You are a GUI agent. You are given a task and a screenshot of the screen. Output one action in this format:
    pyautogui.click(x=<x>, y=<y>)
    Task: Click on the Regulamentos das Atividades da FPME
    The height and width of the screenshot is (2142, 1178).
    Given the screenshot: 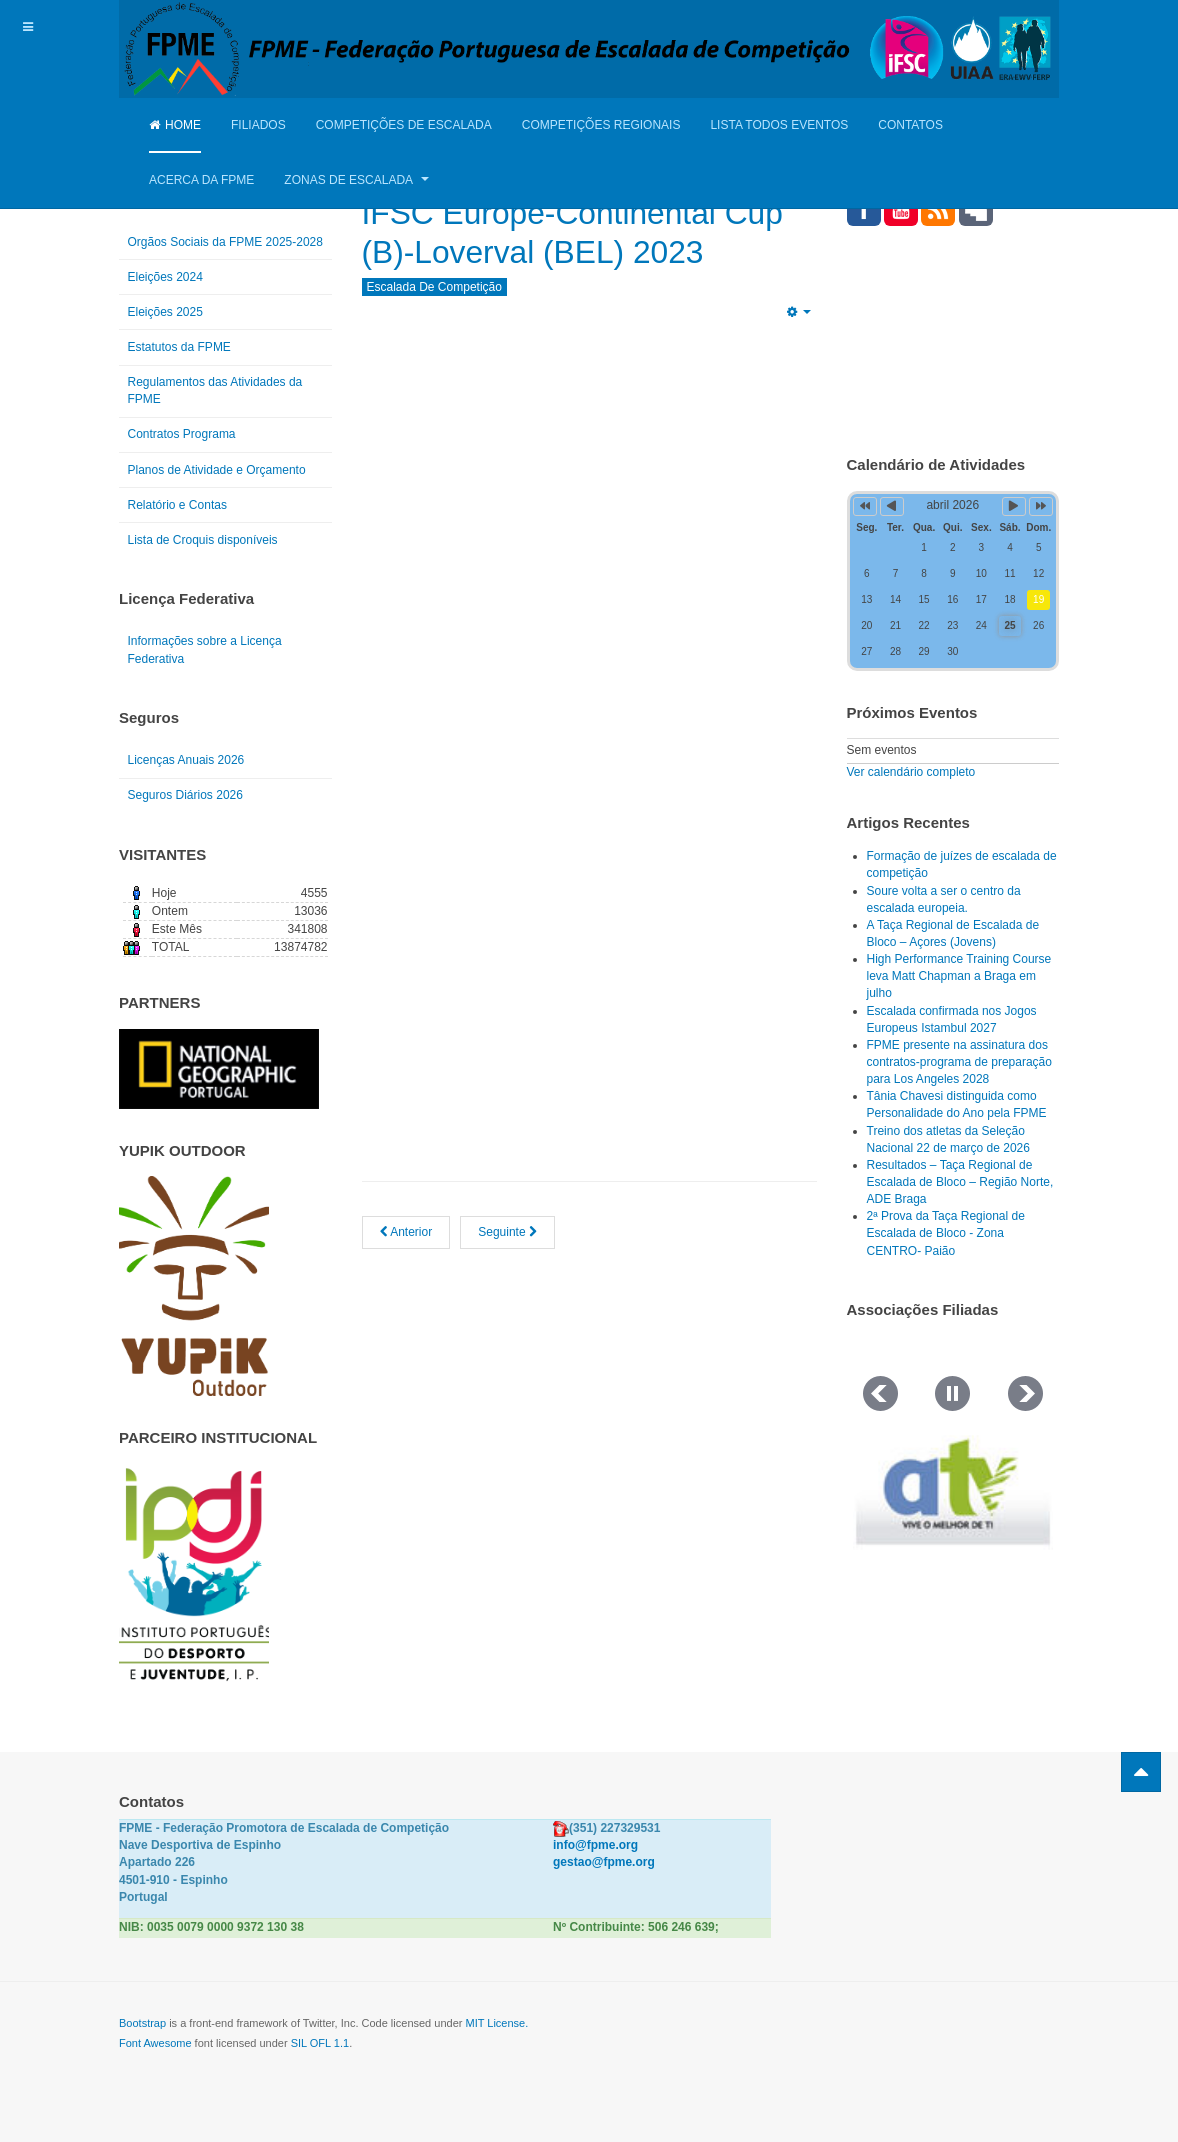 What is the action you would take?
    pyautogui.click(x=215, y=390)
    